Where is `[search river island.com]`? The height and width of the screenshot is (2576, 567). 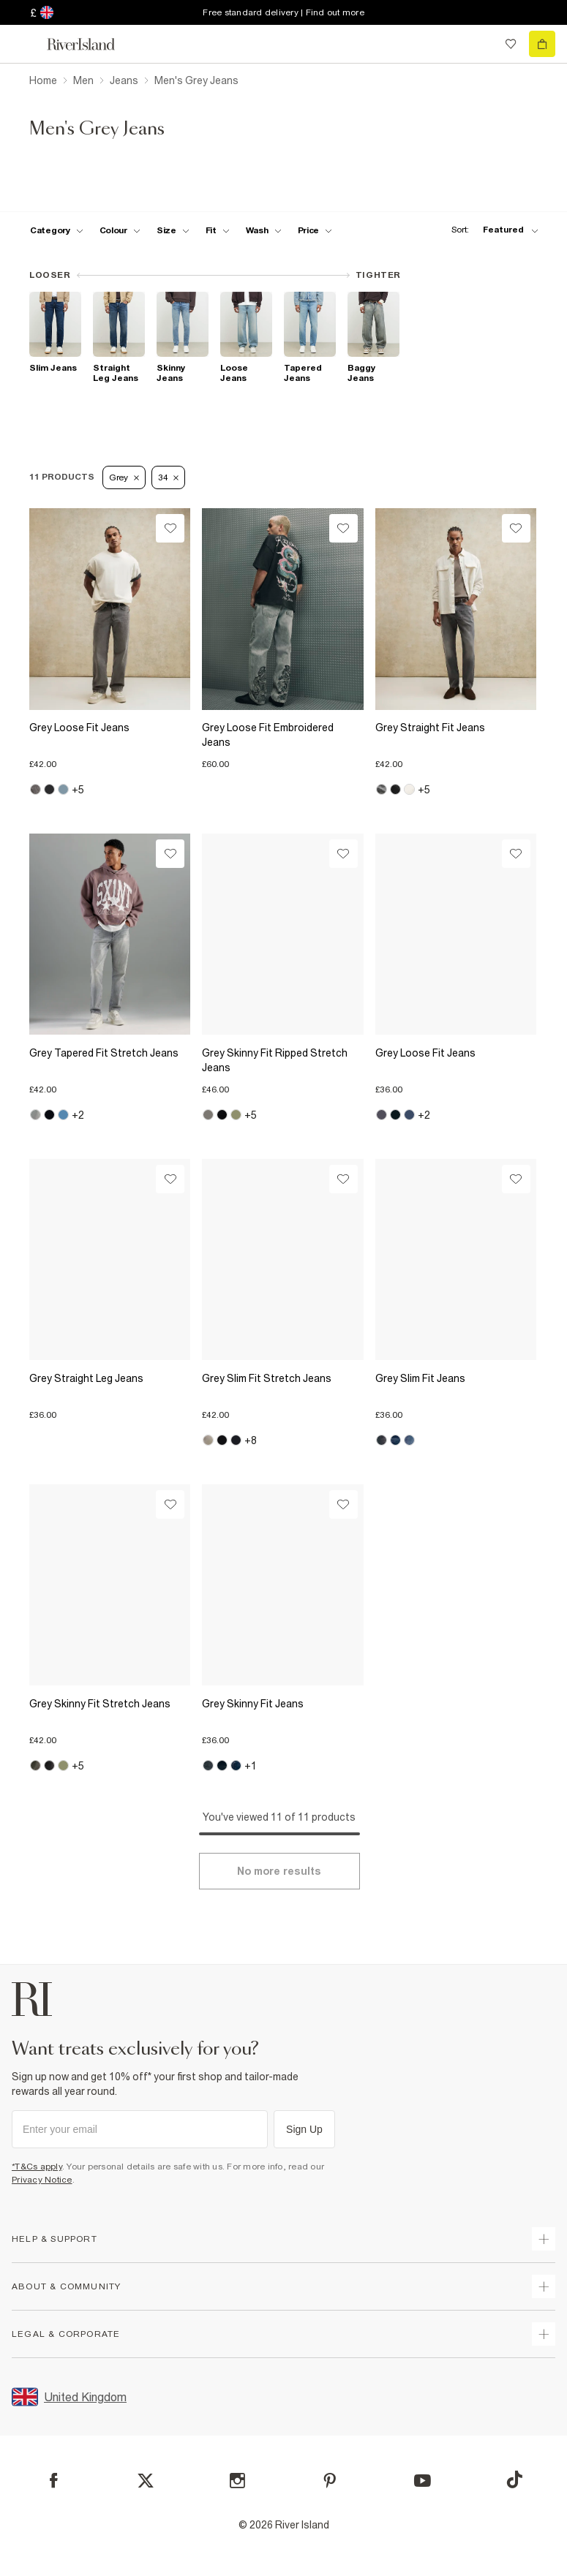
[search river island.com] is located at coordinates (481, 44).